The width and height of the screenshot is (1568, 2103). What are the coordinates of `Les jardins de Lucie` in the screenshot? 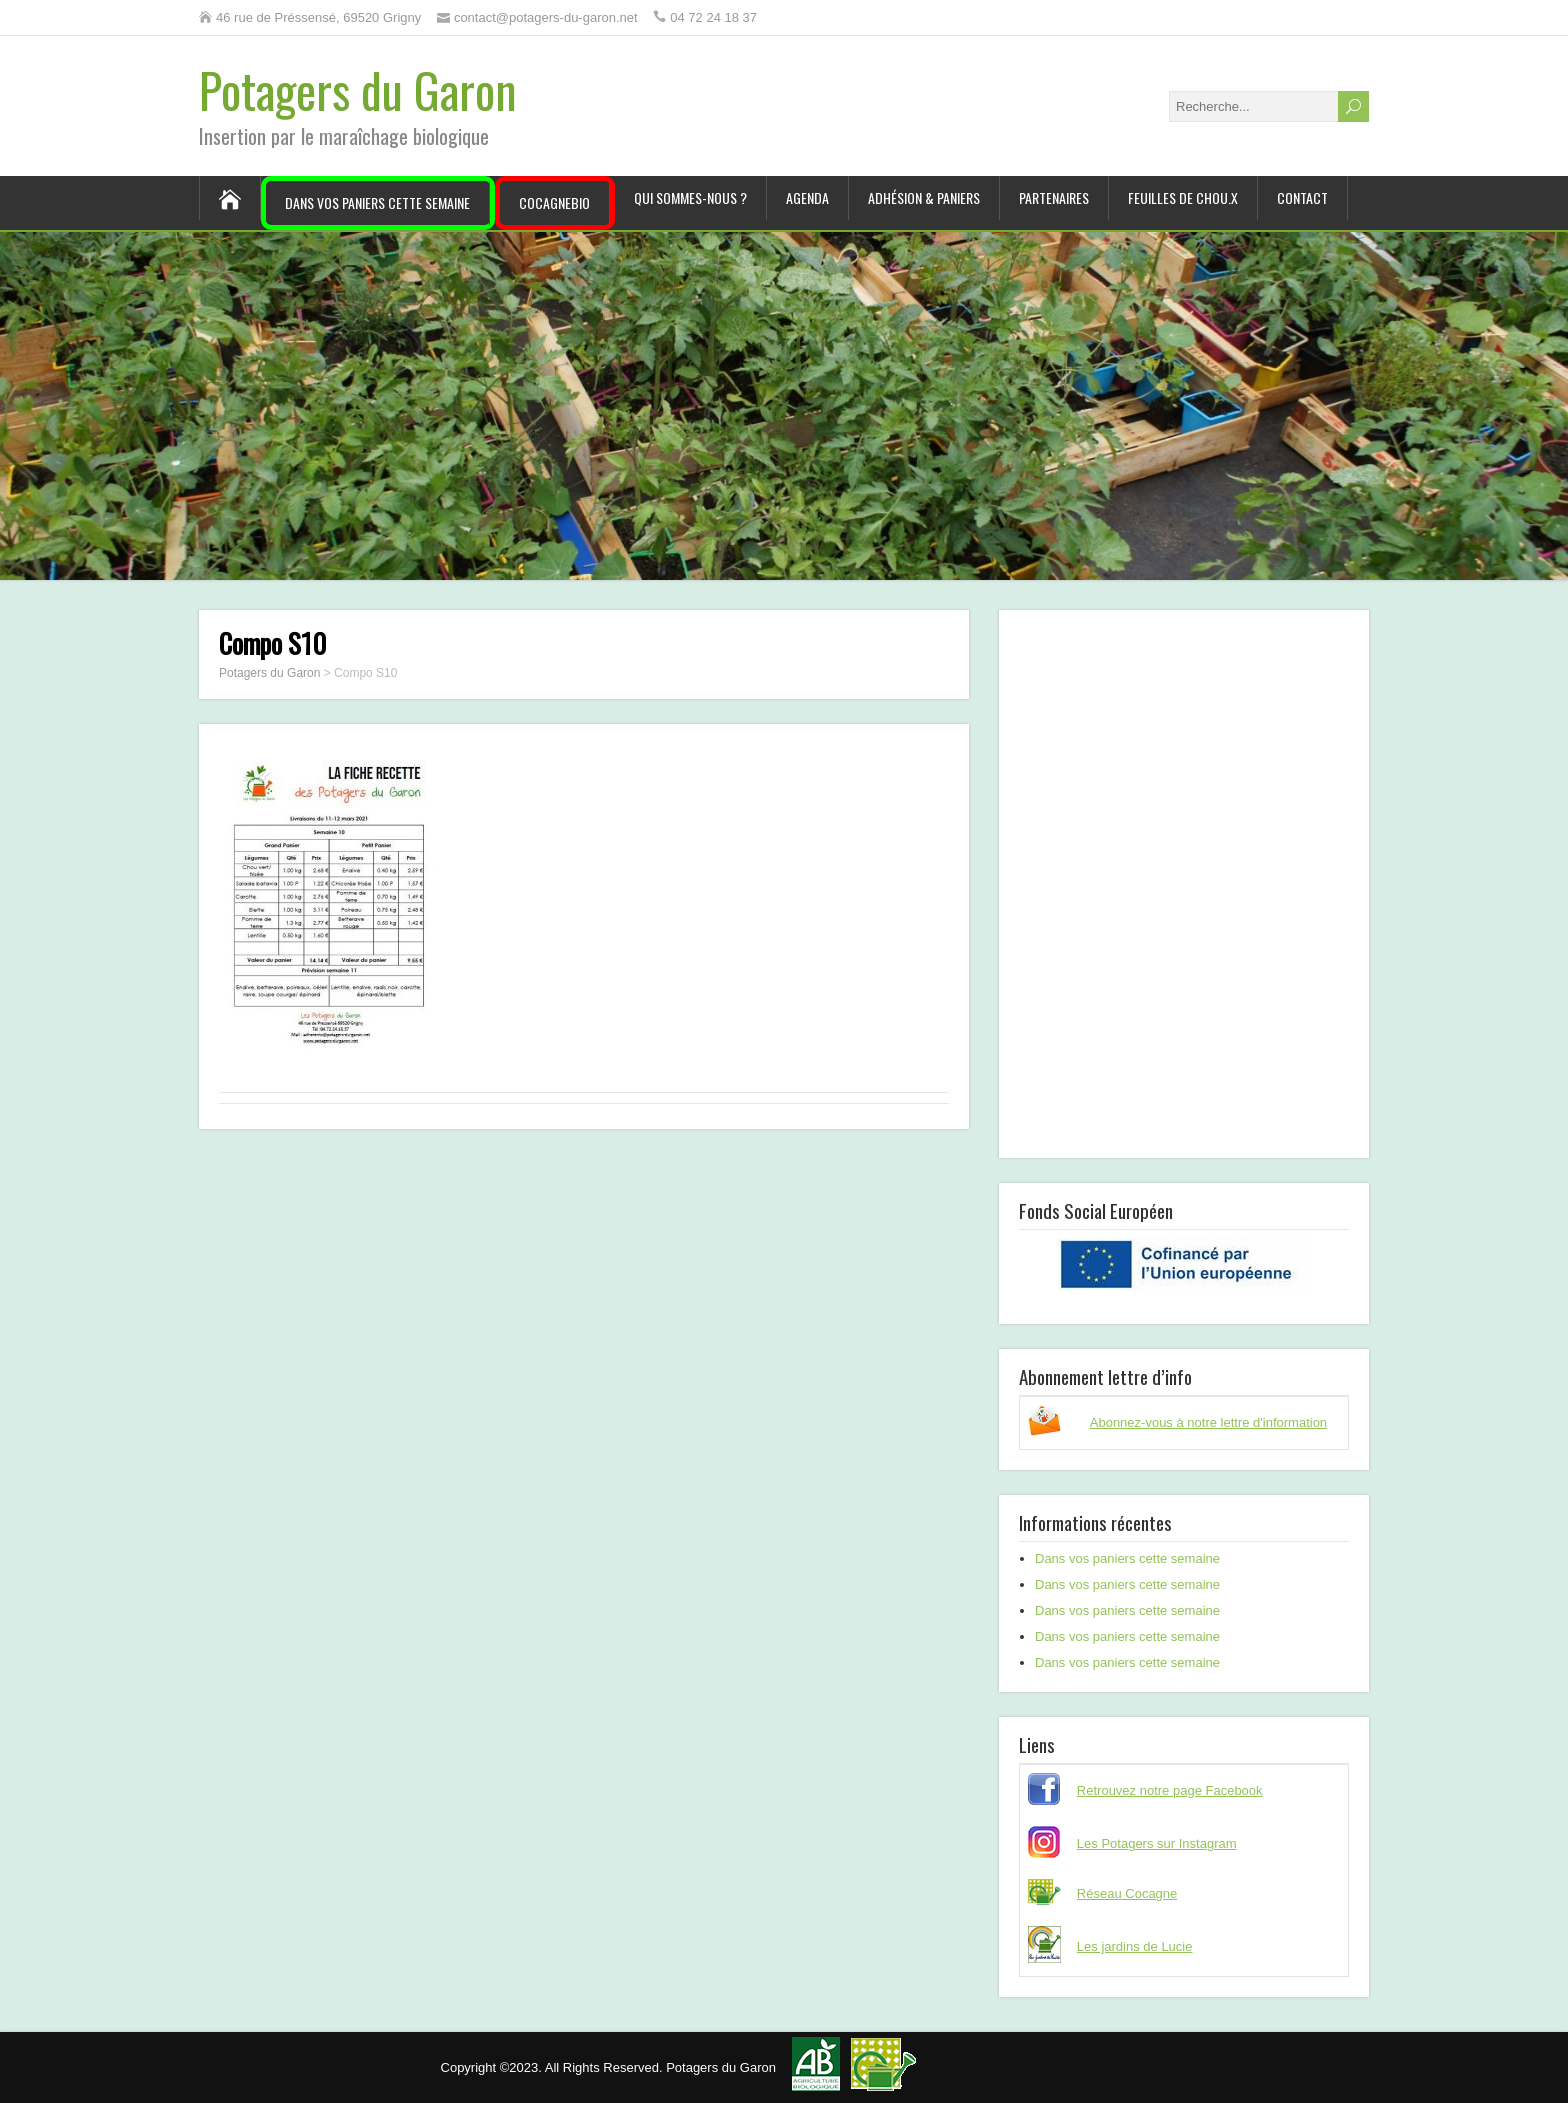 It's located at (1135, 1946).